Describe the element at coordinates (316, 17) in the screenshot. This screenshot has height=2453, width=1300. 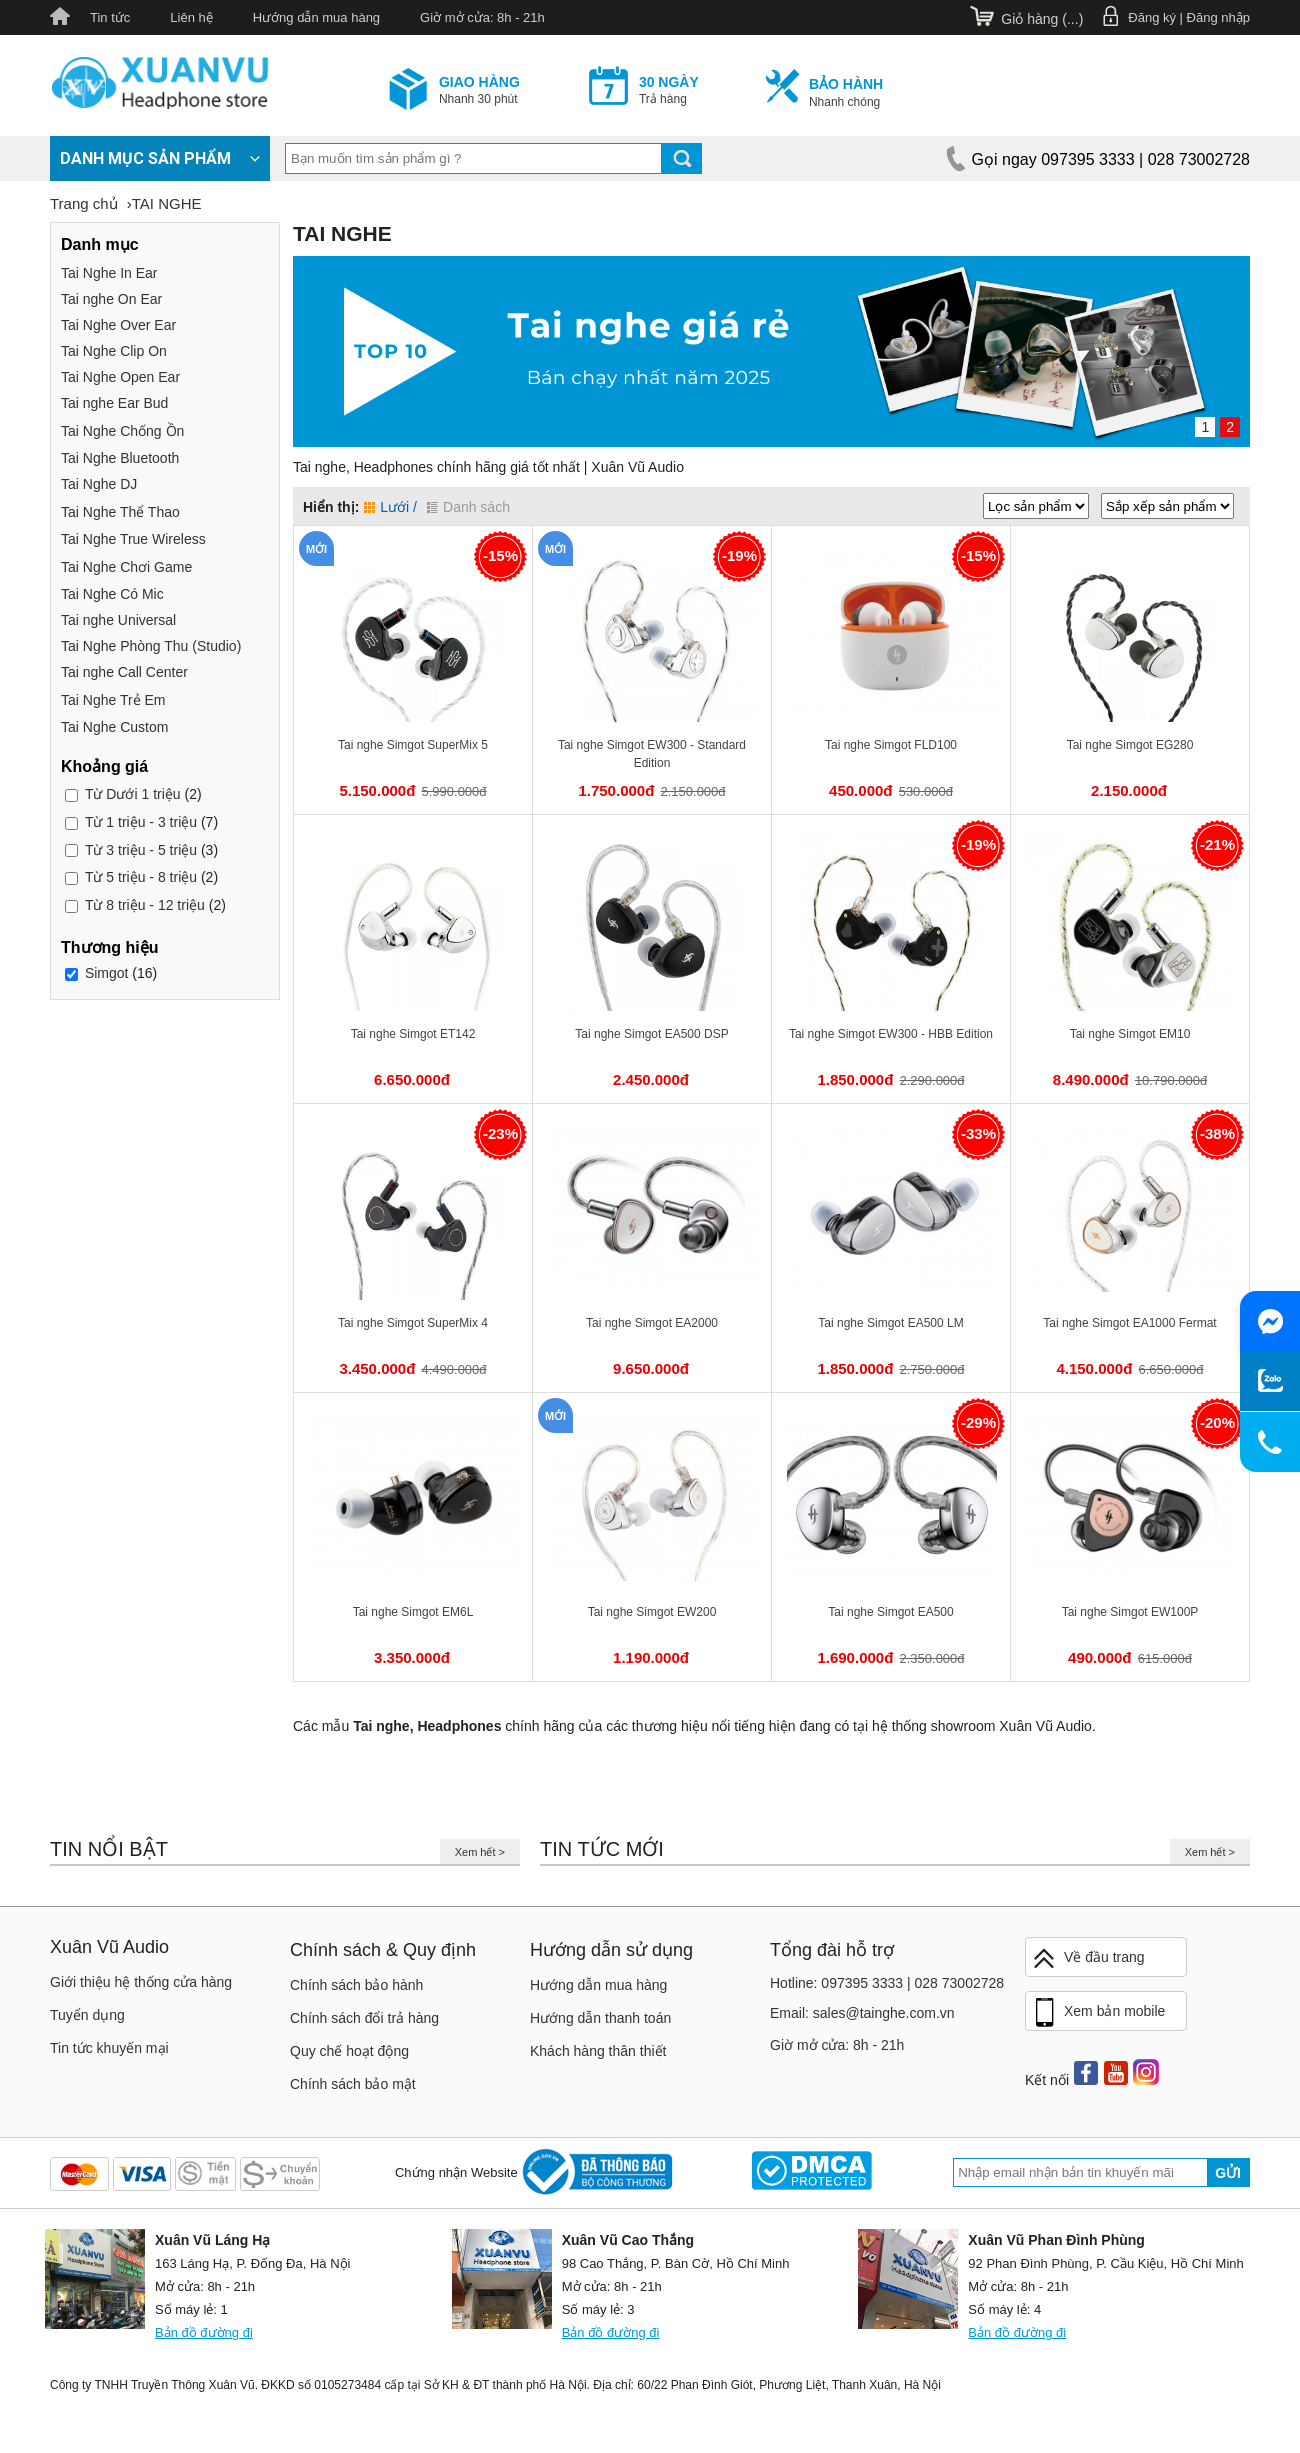
I see `Hướng dẫn mua hàng` at that location.